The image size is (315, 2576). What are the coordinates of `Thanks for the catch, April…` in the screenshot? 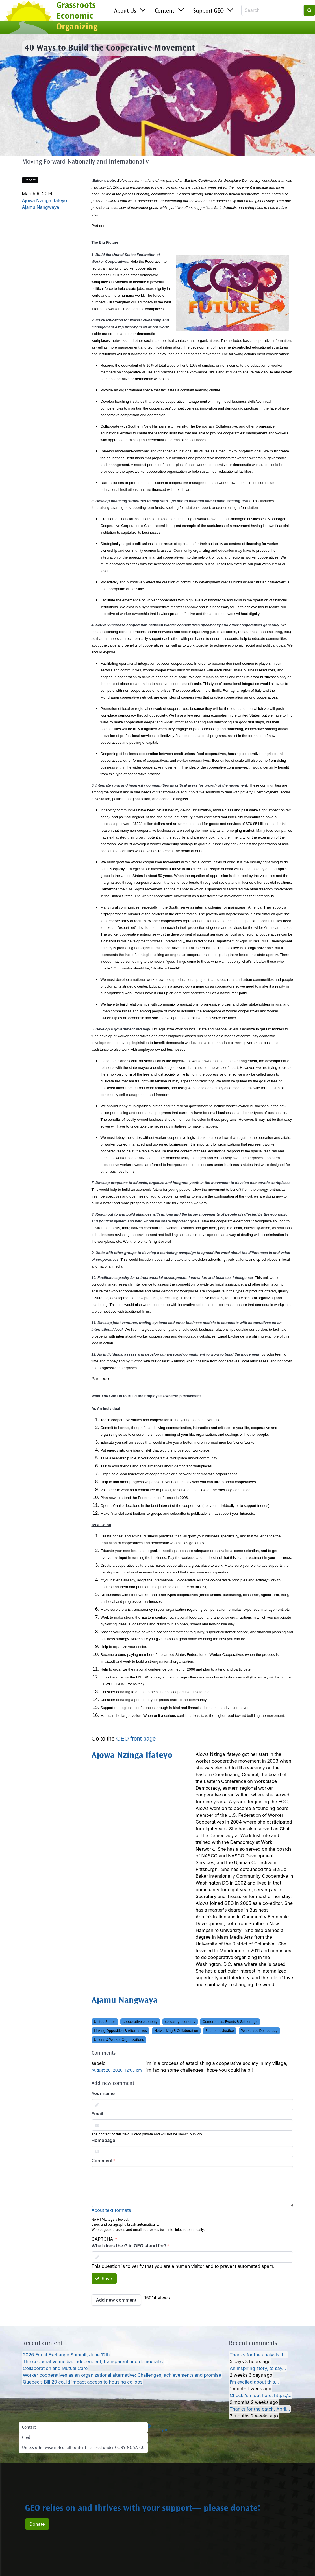 It's located at (260, 2409).